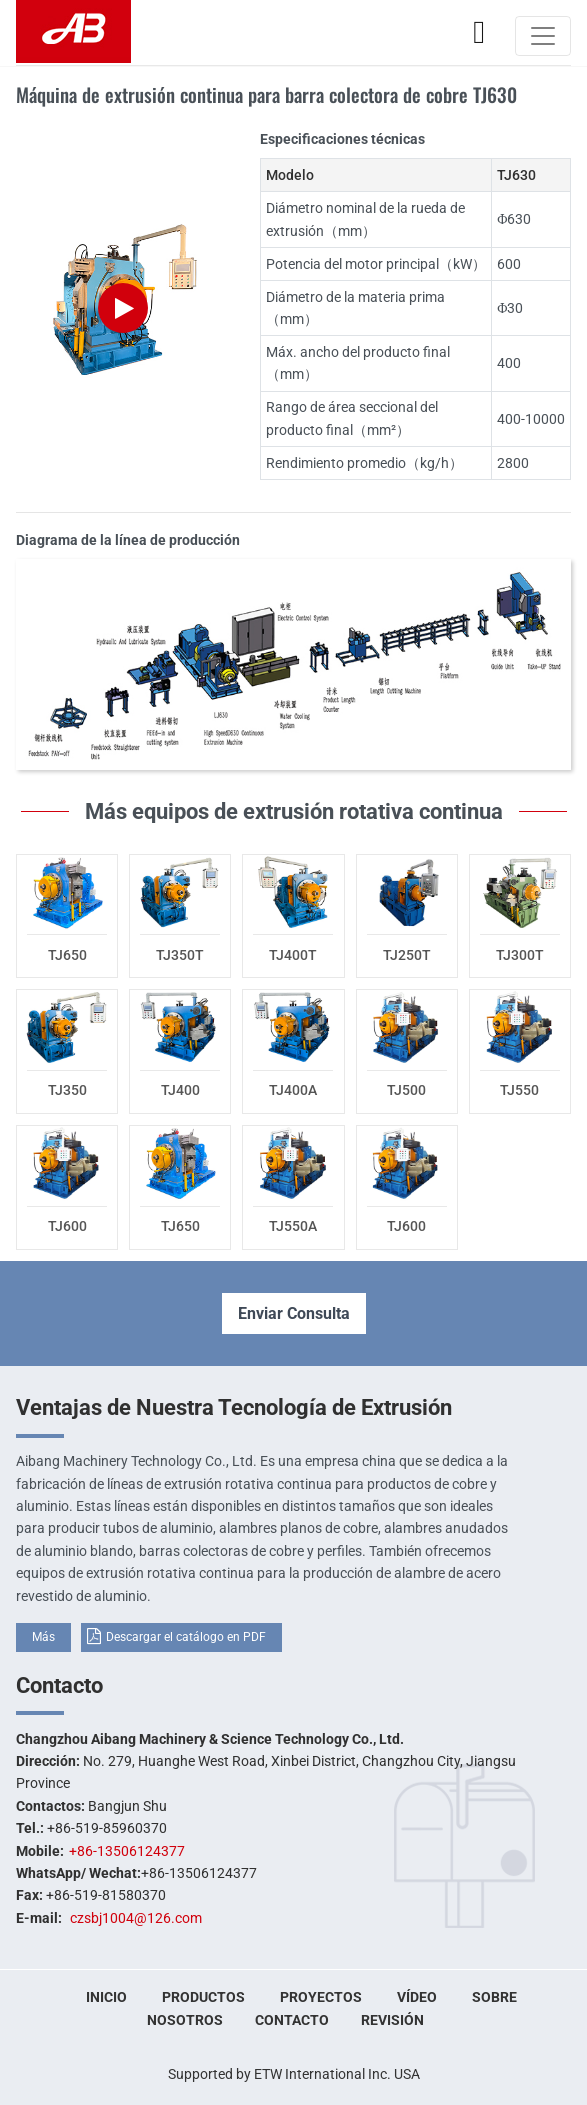  I want to click on TJ650, so click(67, 955).